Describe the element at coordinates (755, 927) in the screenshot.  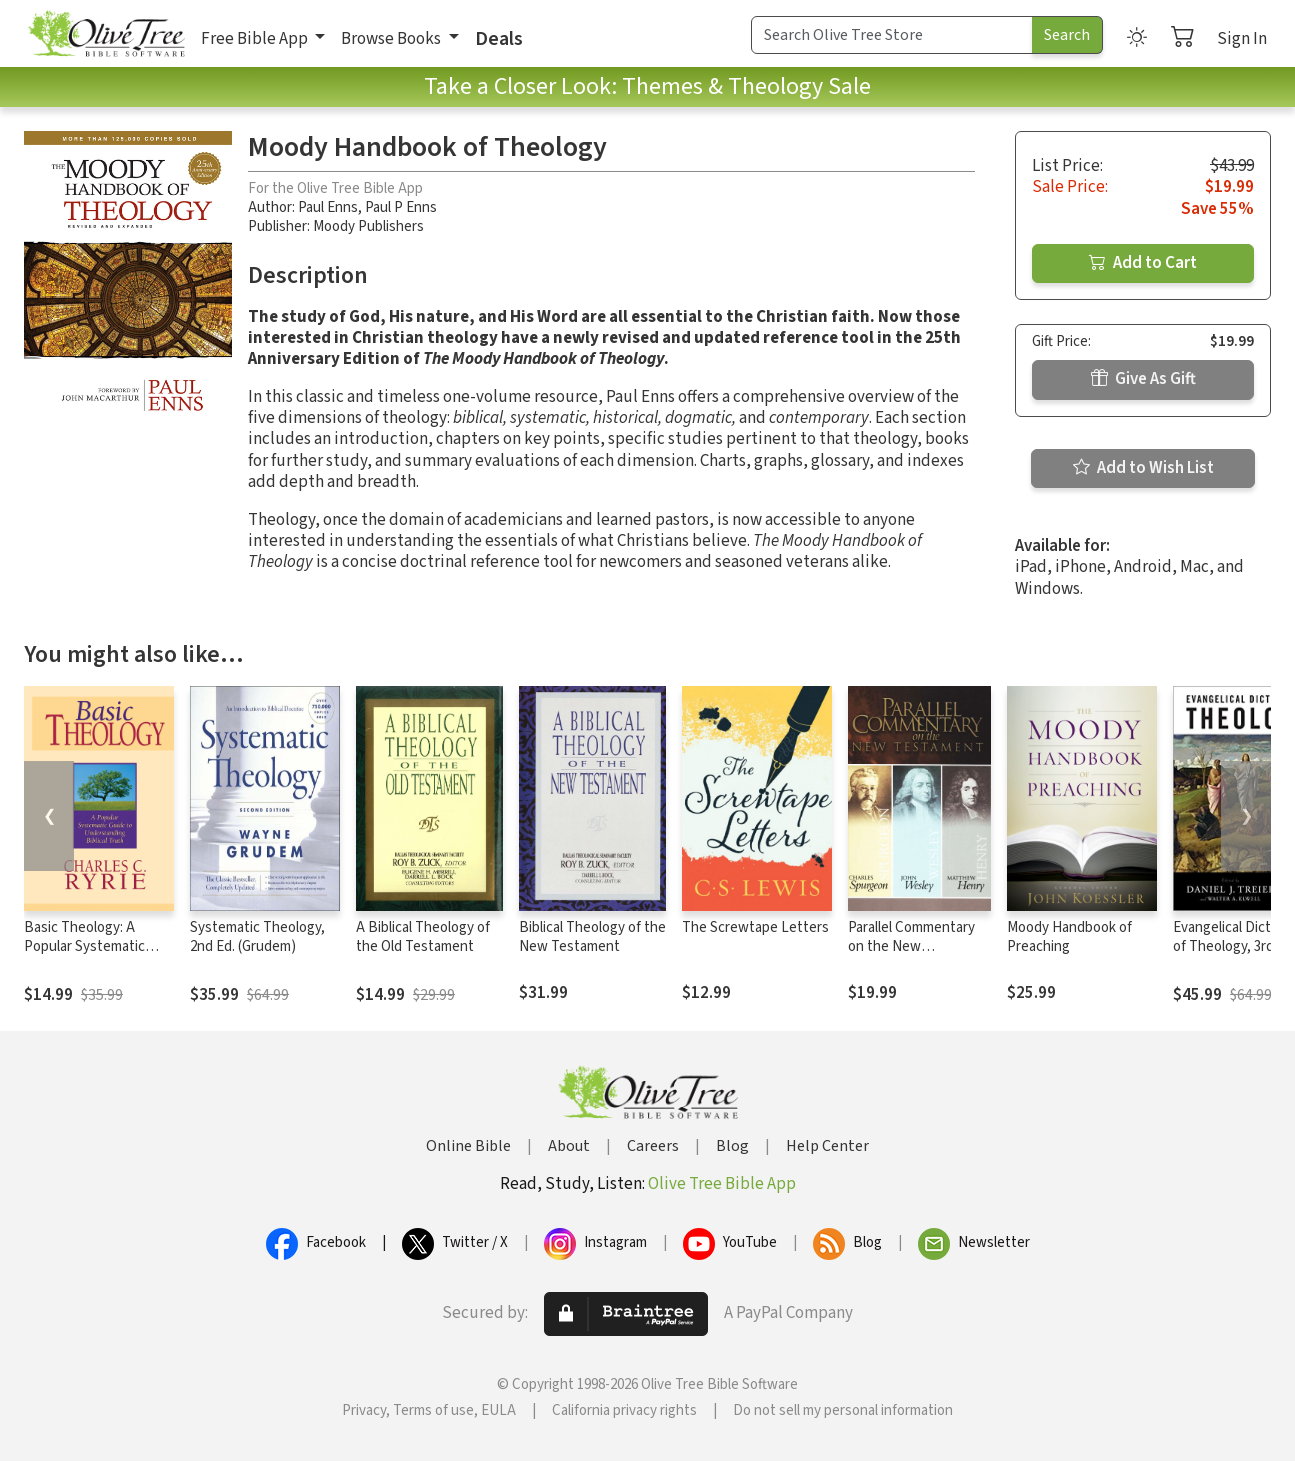
I see `The Screwtape Letters` at that location.